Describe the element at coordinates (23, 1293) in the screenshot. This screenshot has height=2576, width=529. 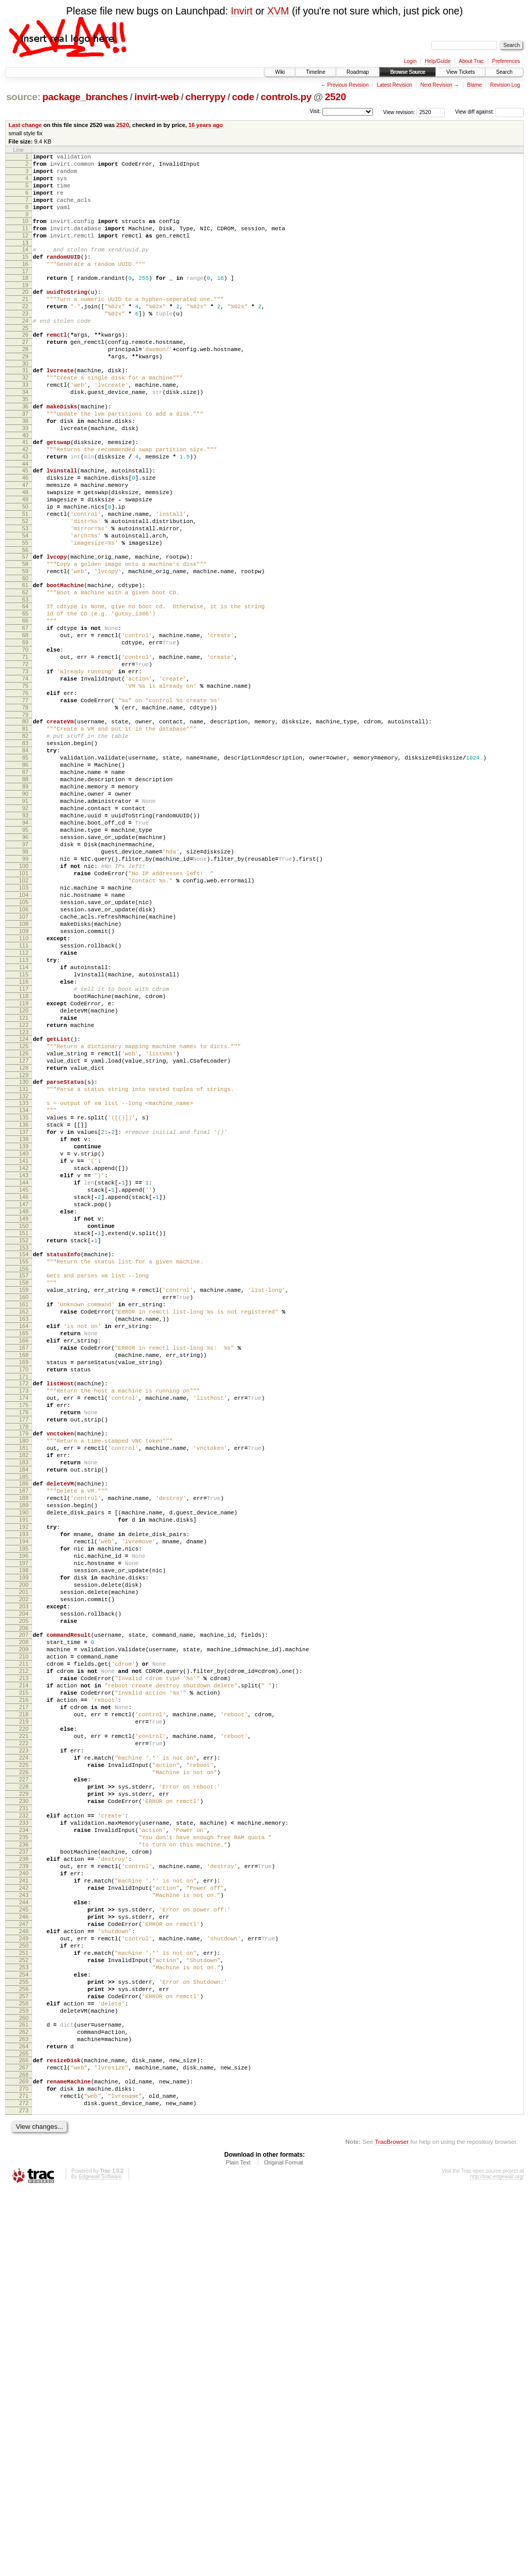
I see `134` at that location.